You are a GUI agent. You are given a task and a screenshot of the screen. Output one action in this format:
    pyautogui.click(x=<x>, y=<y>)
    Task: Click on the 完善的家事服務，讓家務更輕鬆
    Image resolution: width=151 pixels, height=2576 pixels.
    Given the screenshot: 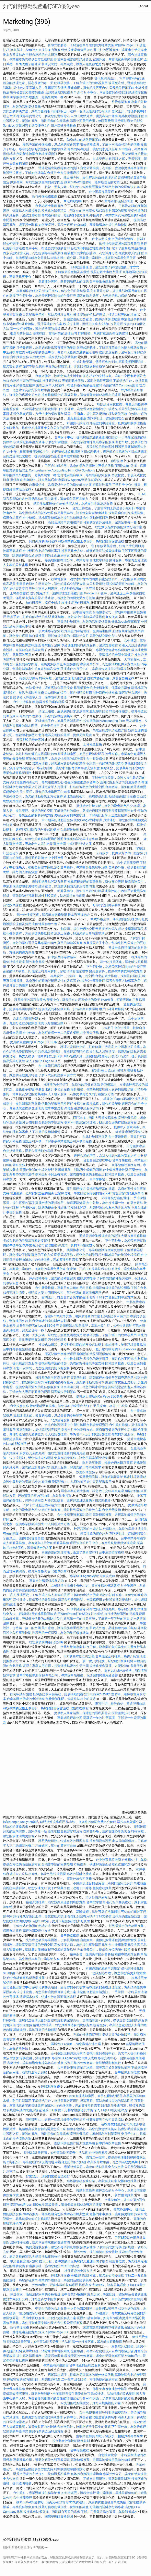 What is the action you would take?
    pyautogui.click(x=111, y=2214)
    